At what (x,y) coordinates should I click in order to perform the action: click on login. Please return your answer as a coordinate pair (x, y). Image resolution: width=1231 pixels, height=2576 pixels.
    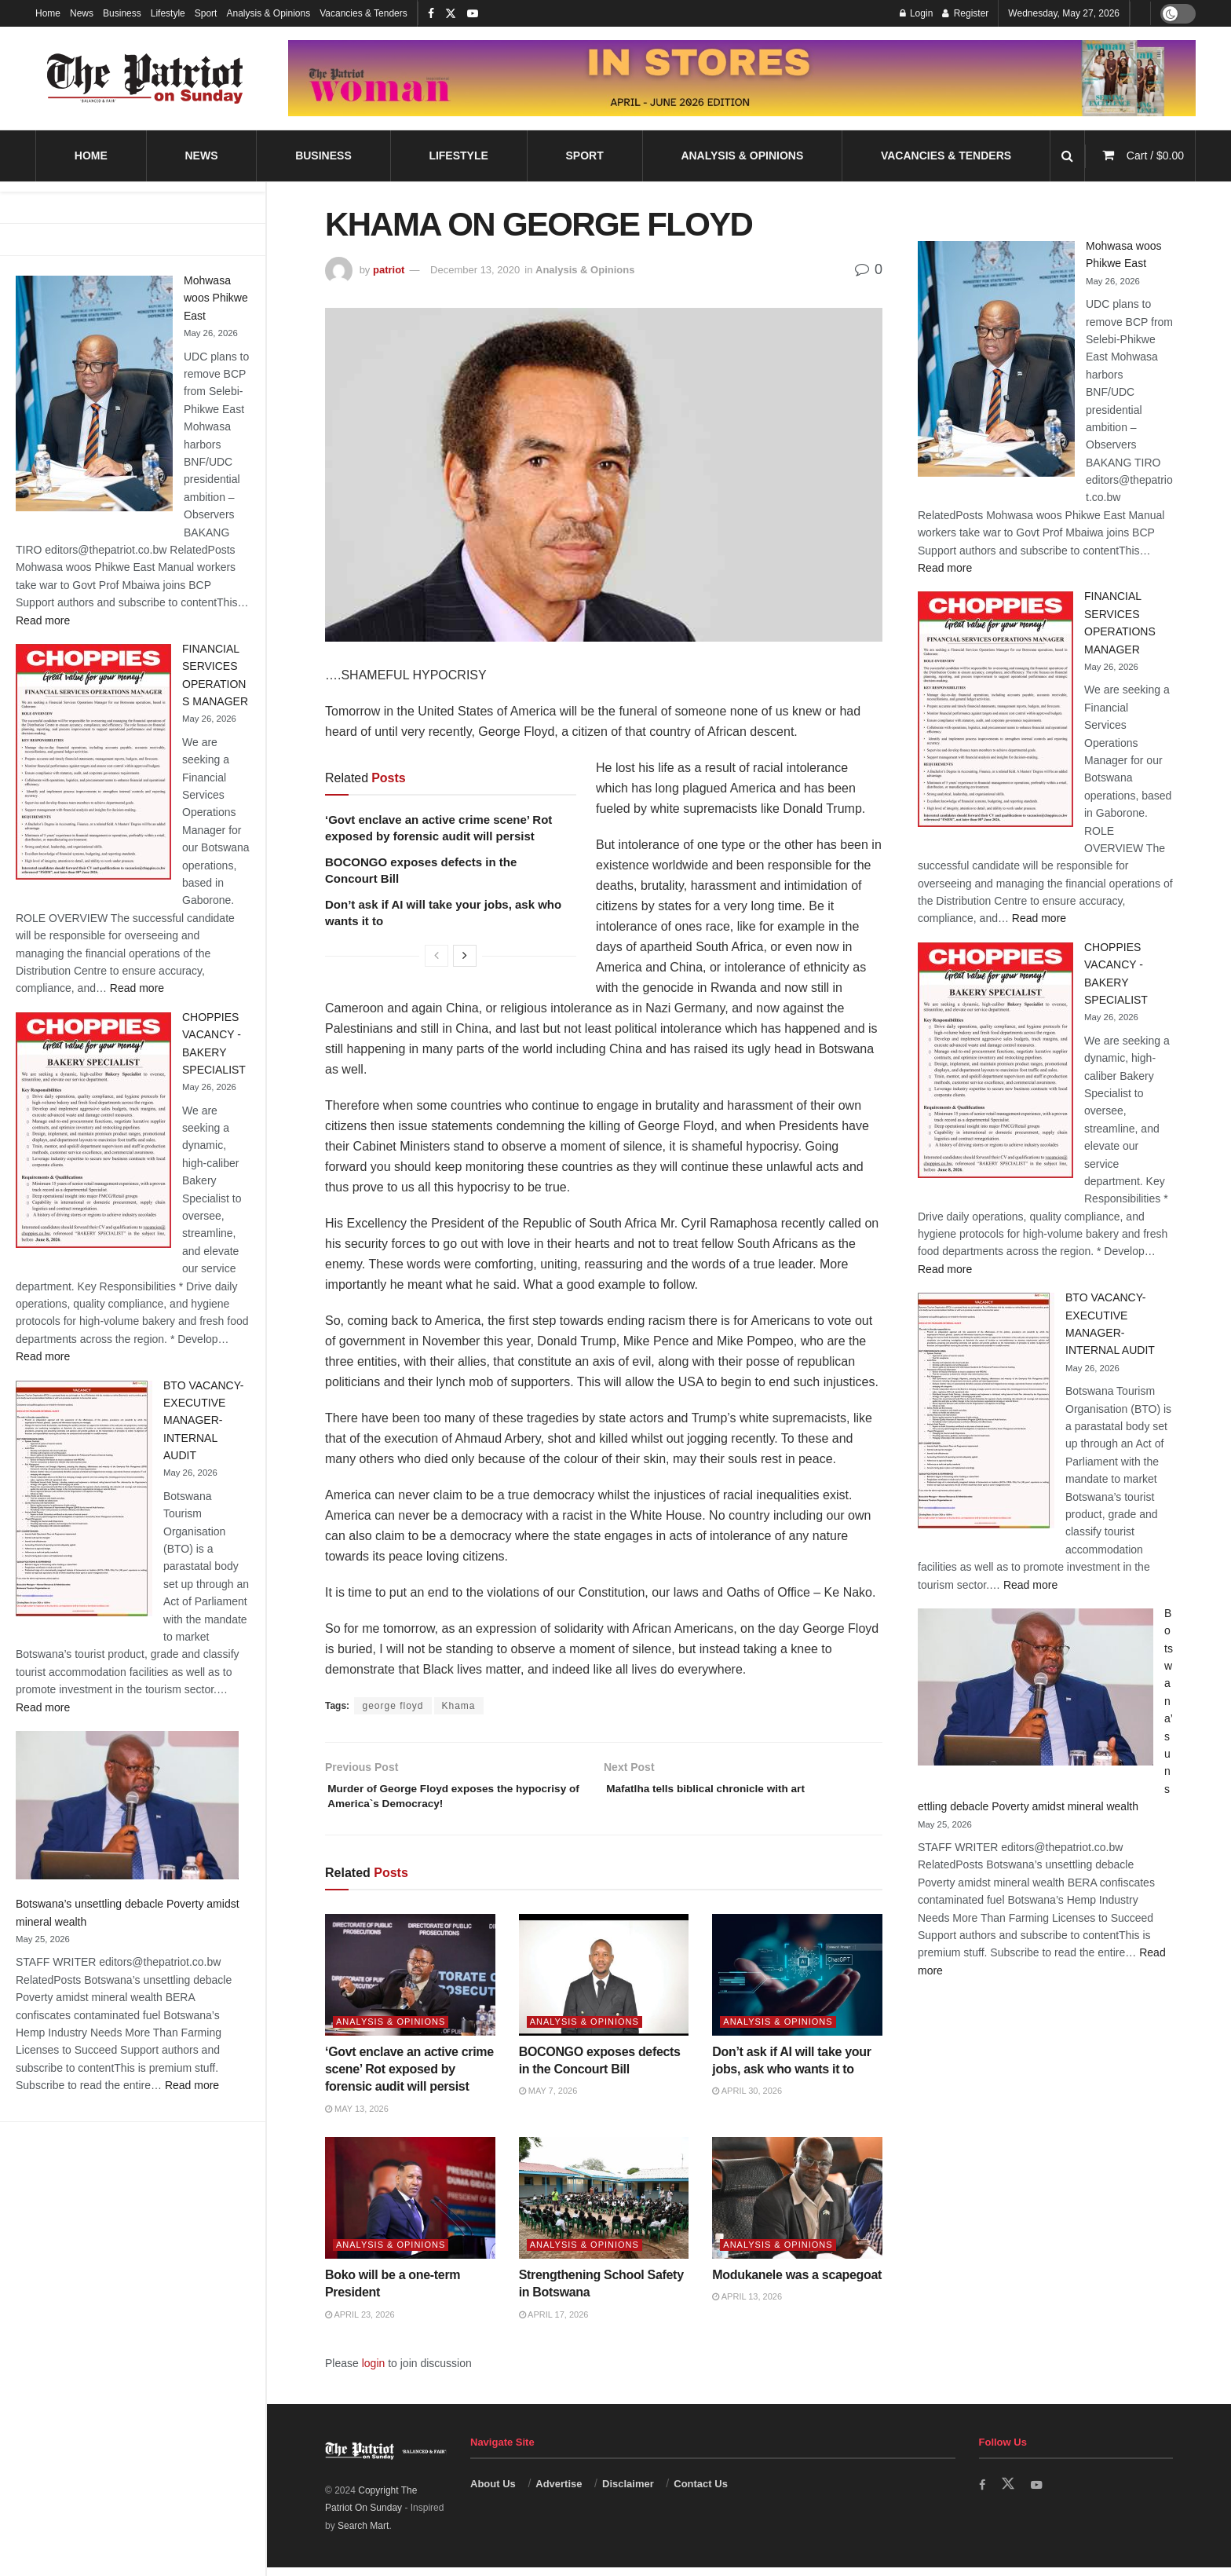
    Looking at the image, I should click on (373, 2372).